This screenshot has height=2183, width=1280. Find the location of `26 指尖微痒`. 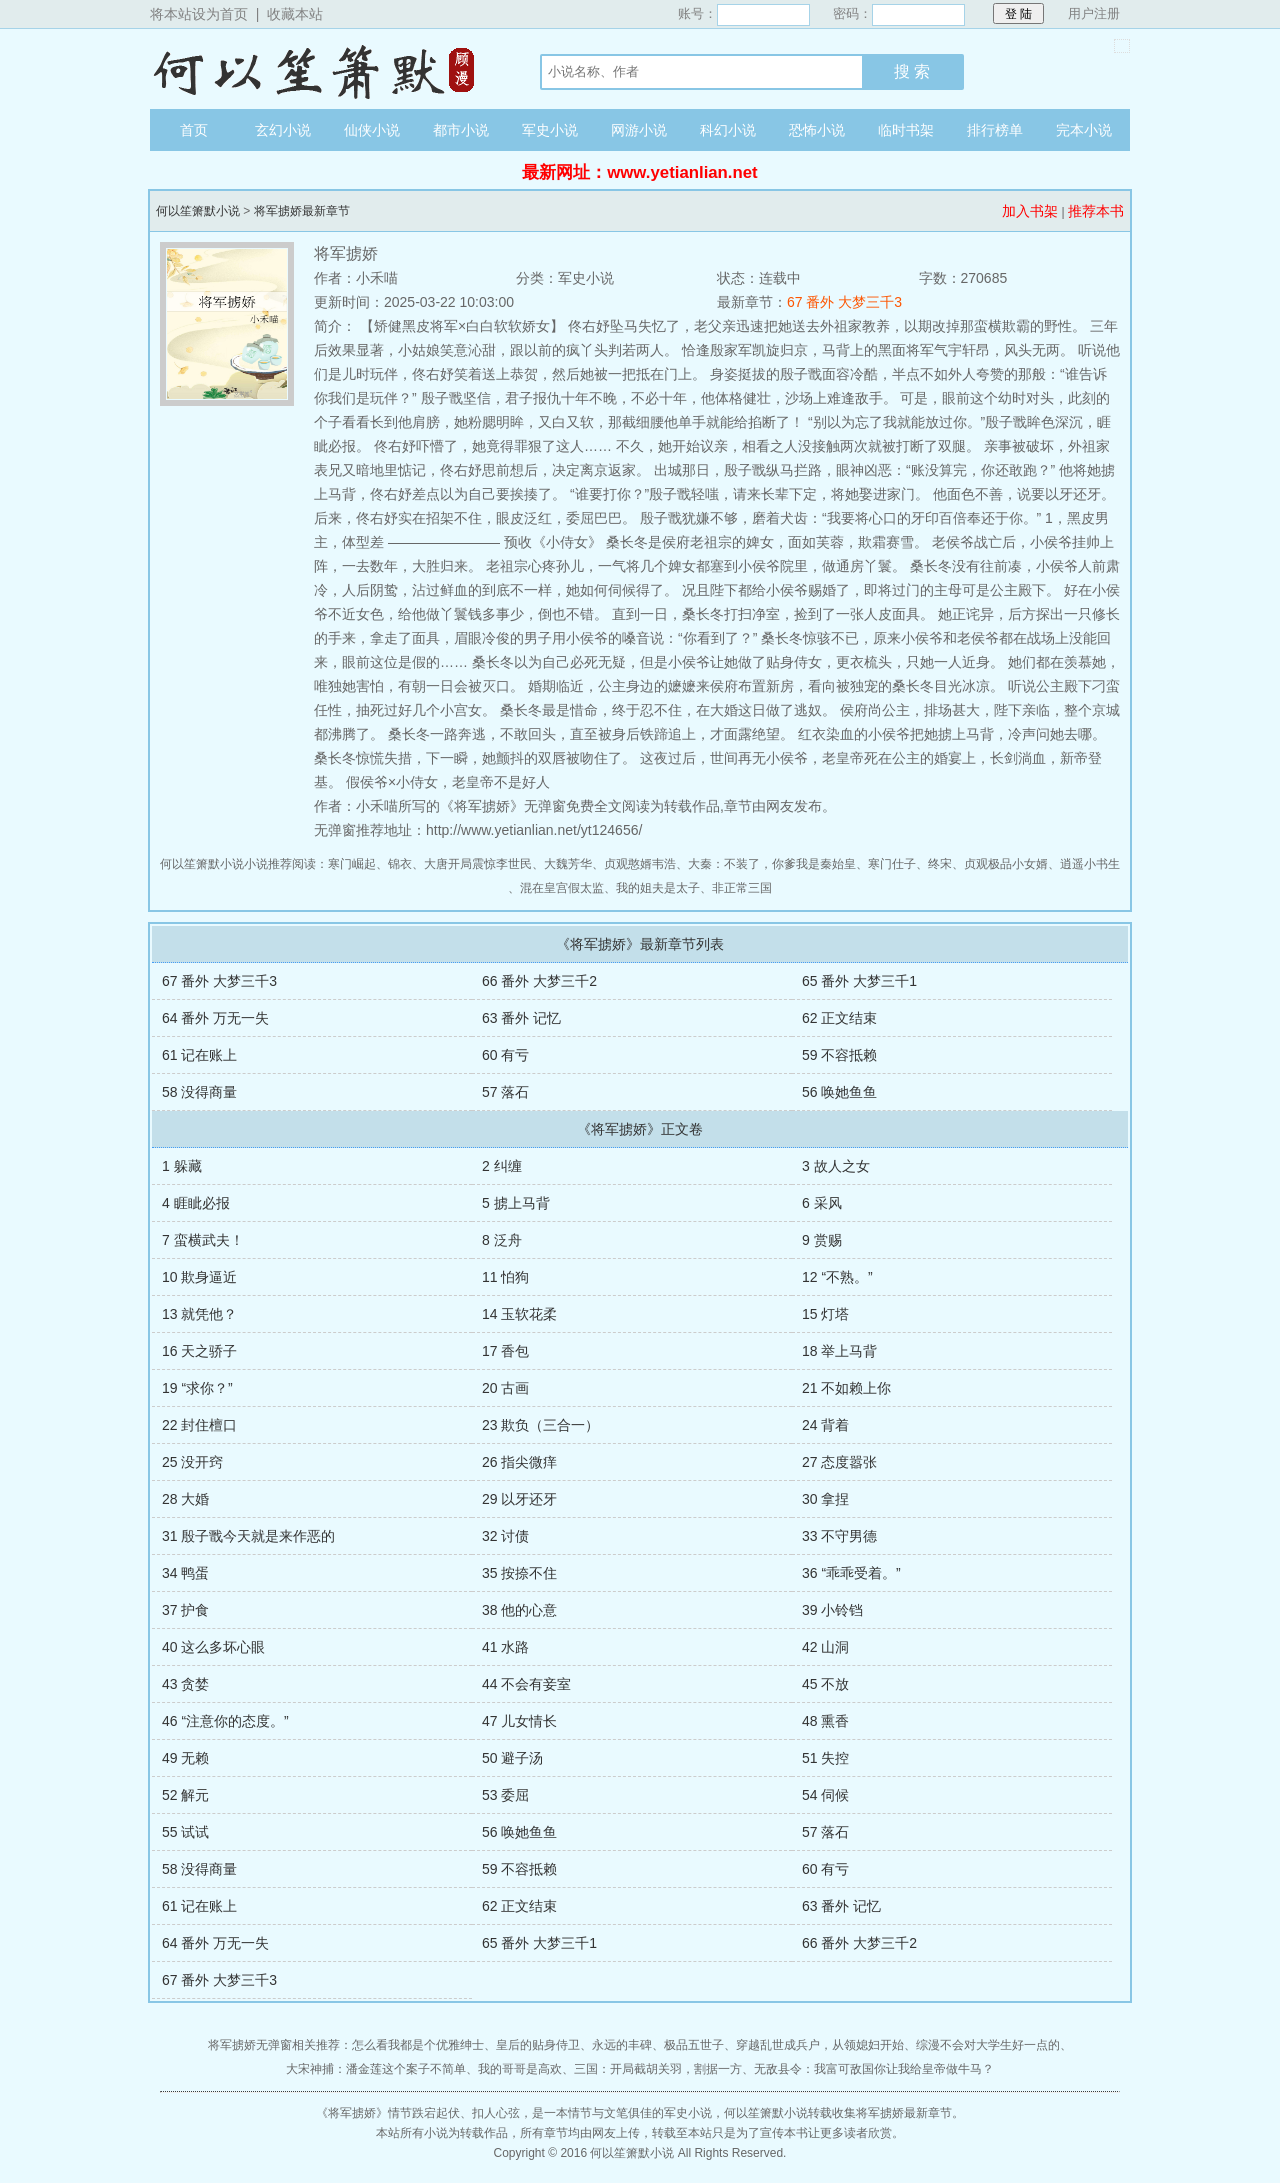

26 指尖微痒 is located at coordinates (519, 1462).